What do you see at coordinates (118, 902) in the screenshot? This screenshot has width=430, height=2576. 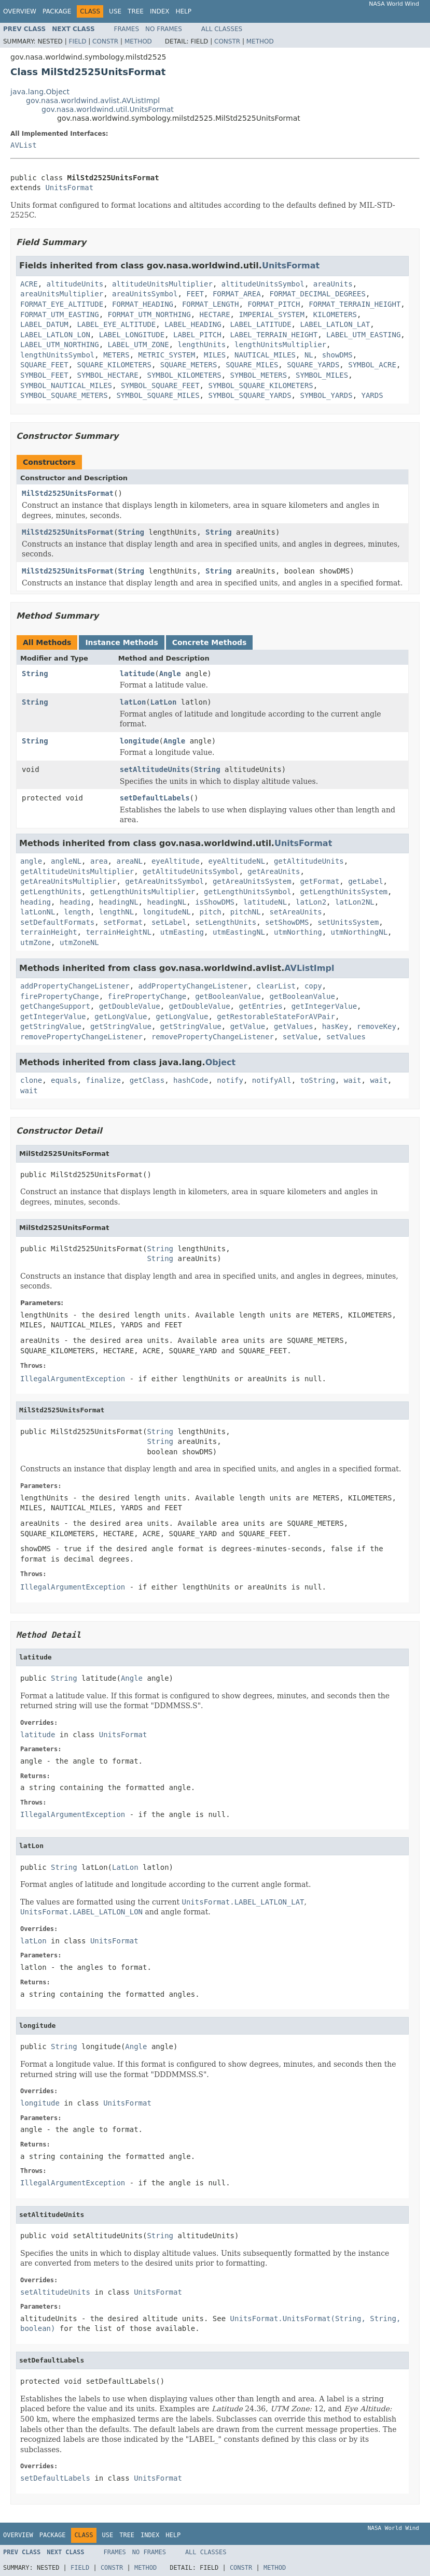 I see `headingNL` at bounding box center [118, 902].